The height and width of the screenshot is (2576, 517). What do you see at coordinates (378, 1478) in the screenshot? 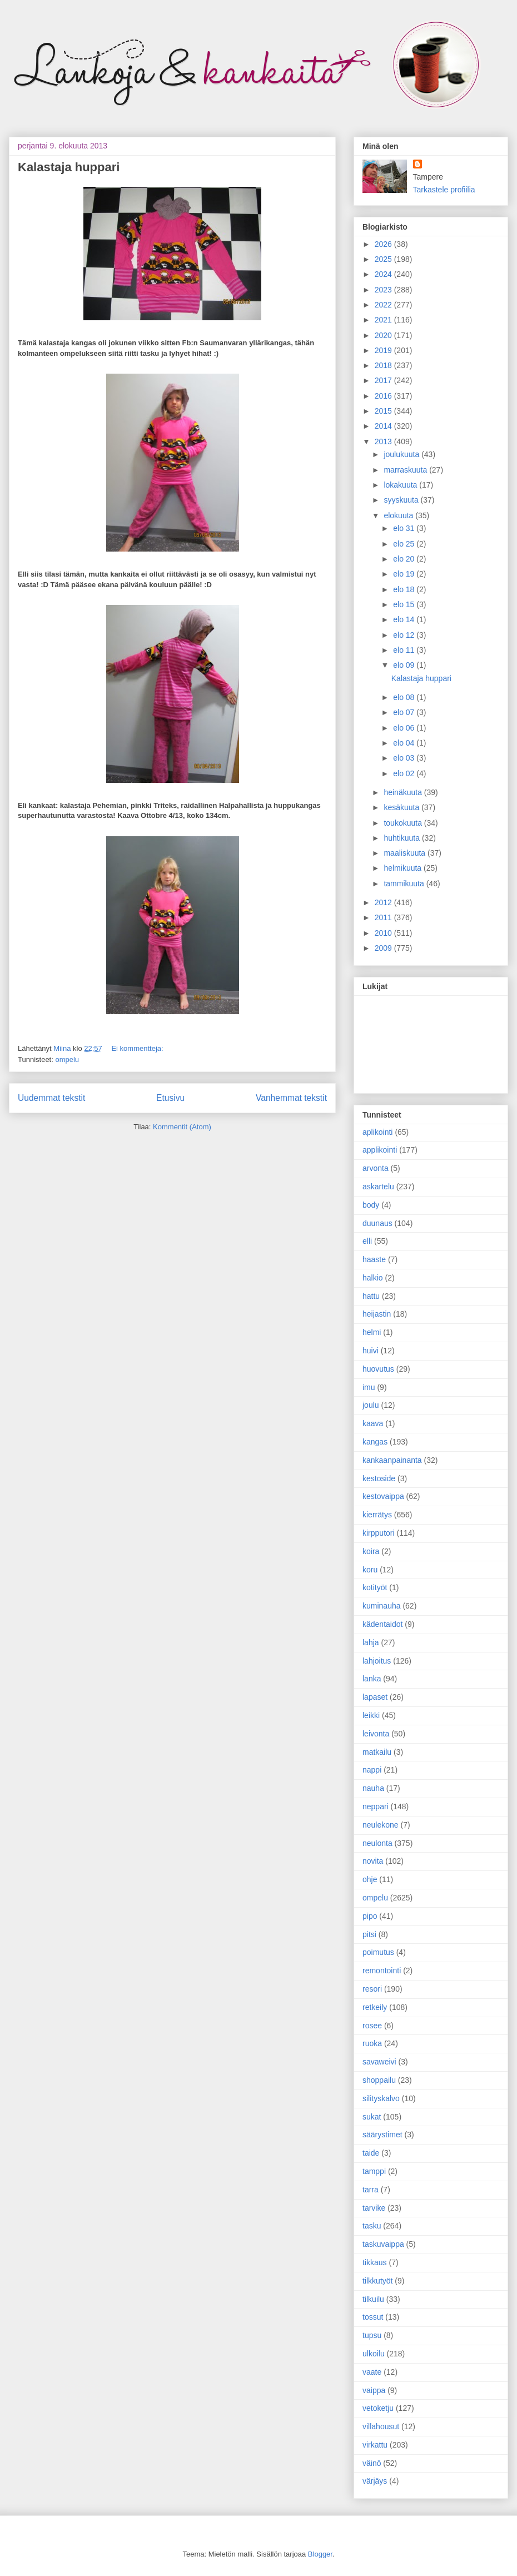
I see `kestoside` at bounding box center [378, 1478].